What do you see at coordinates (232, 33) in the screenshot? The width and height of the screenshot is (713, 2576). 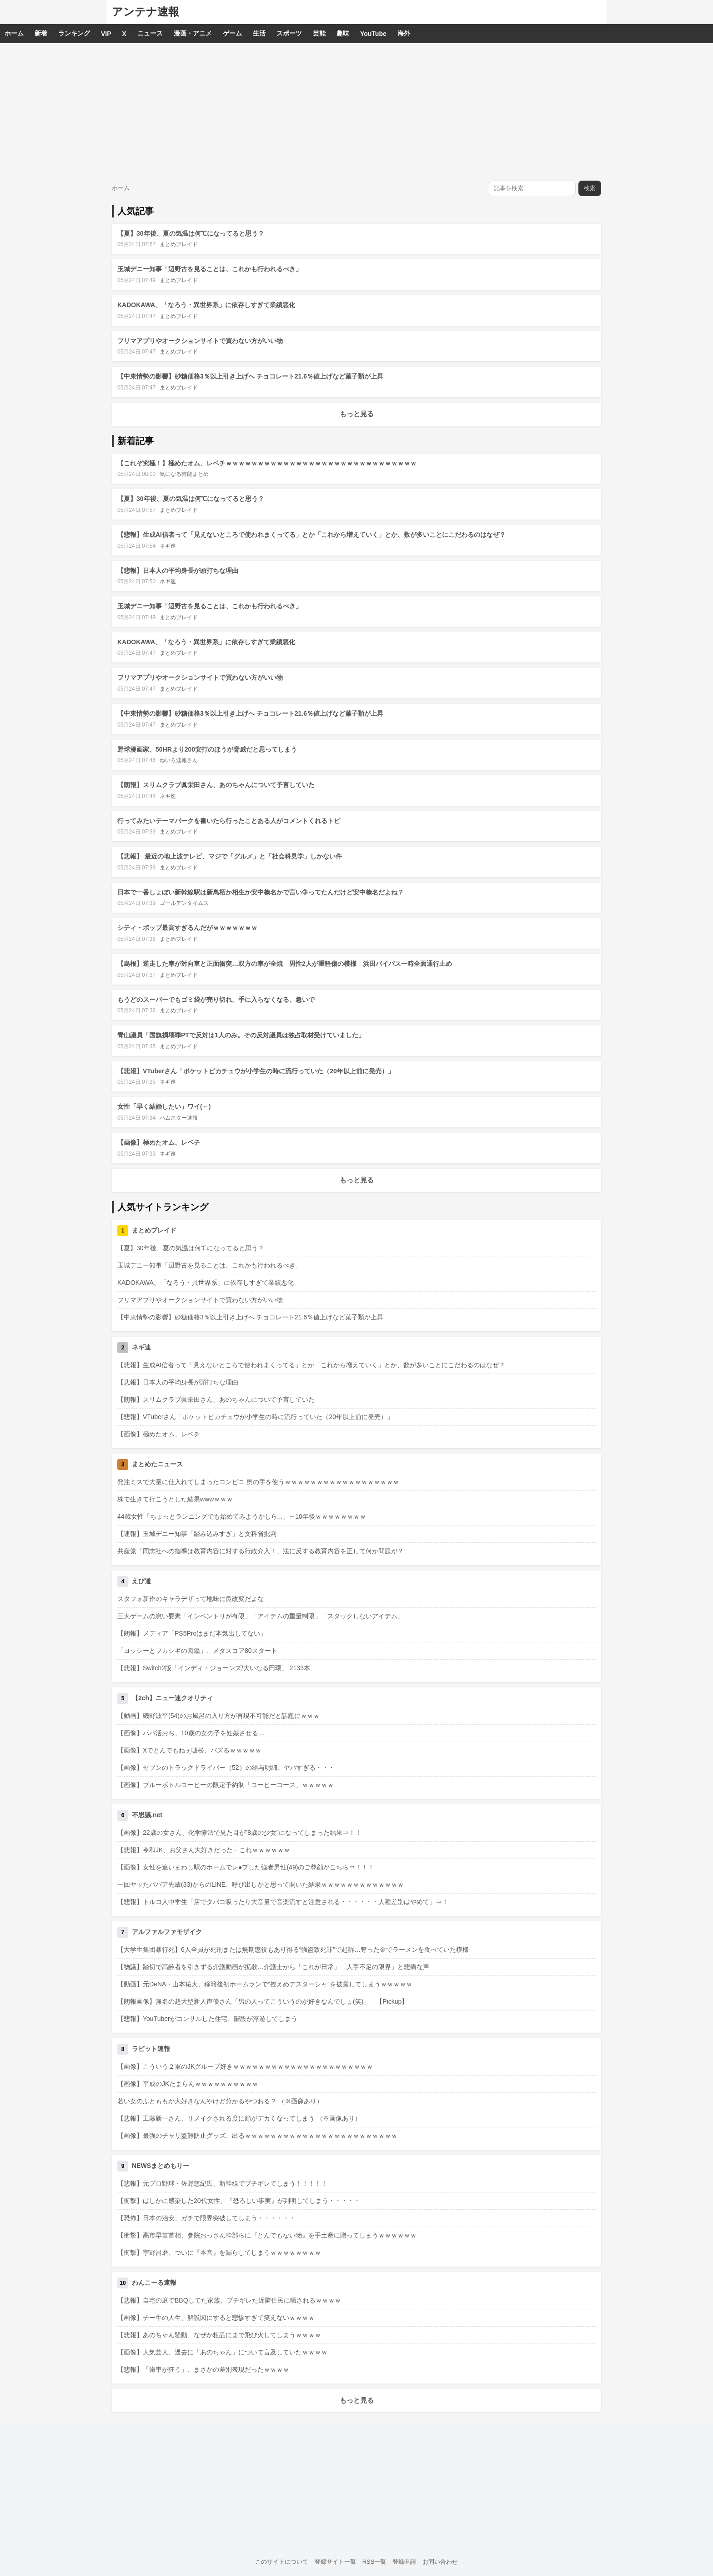 I see `ゲーム` at bounding box center [232, 33].